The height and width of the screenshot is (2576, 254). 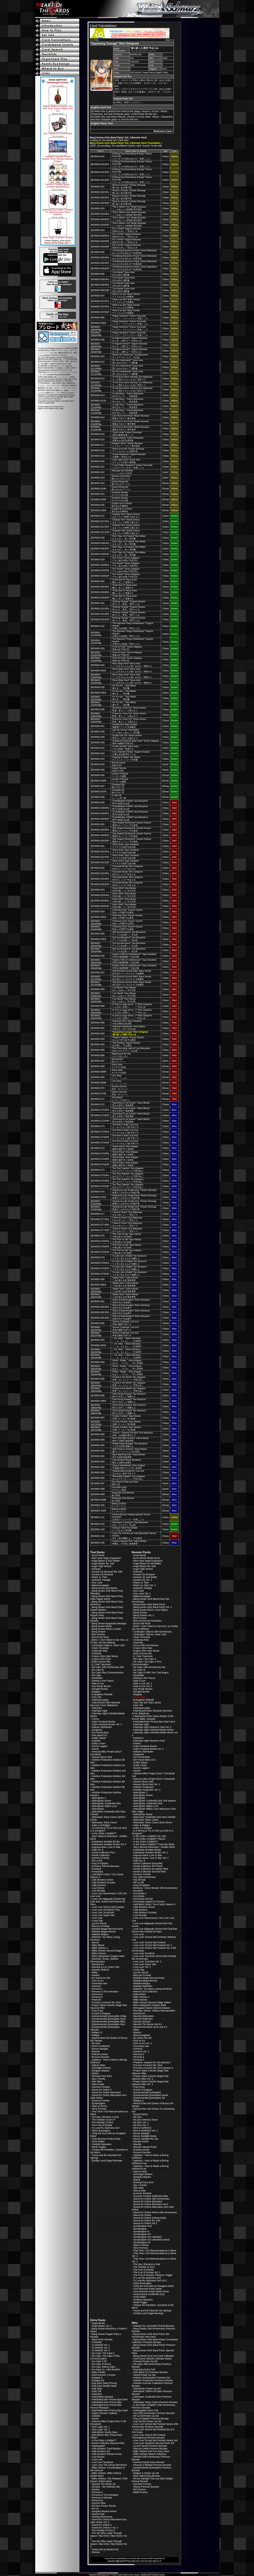 What do you see at coordinates (100, 1142) in the screenshot?
I see `BD/W63-073SSP` at bounding box center [100, 1142].